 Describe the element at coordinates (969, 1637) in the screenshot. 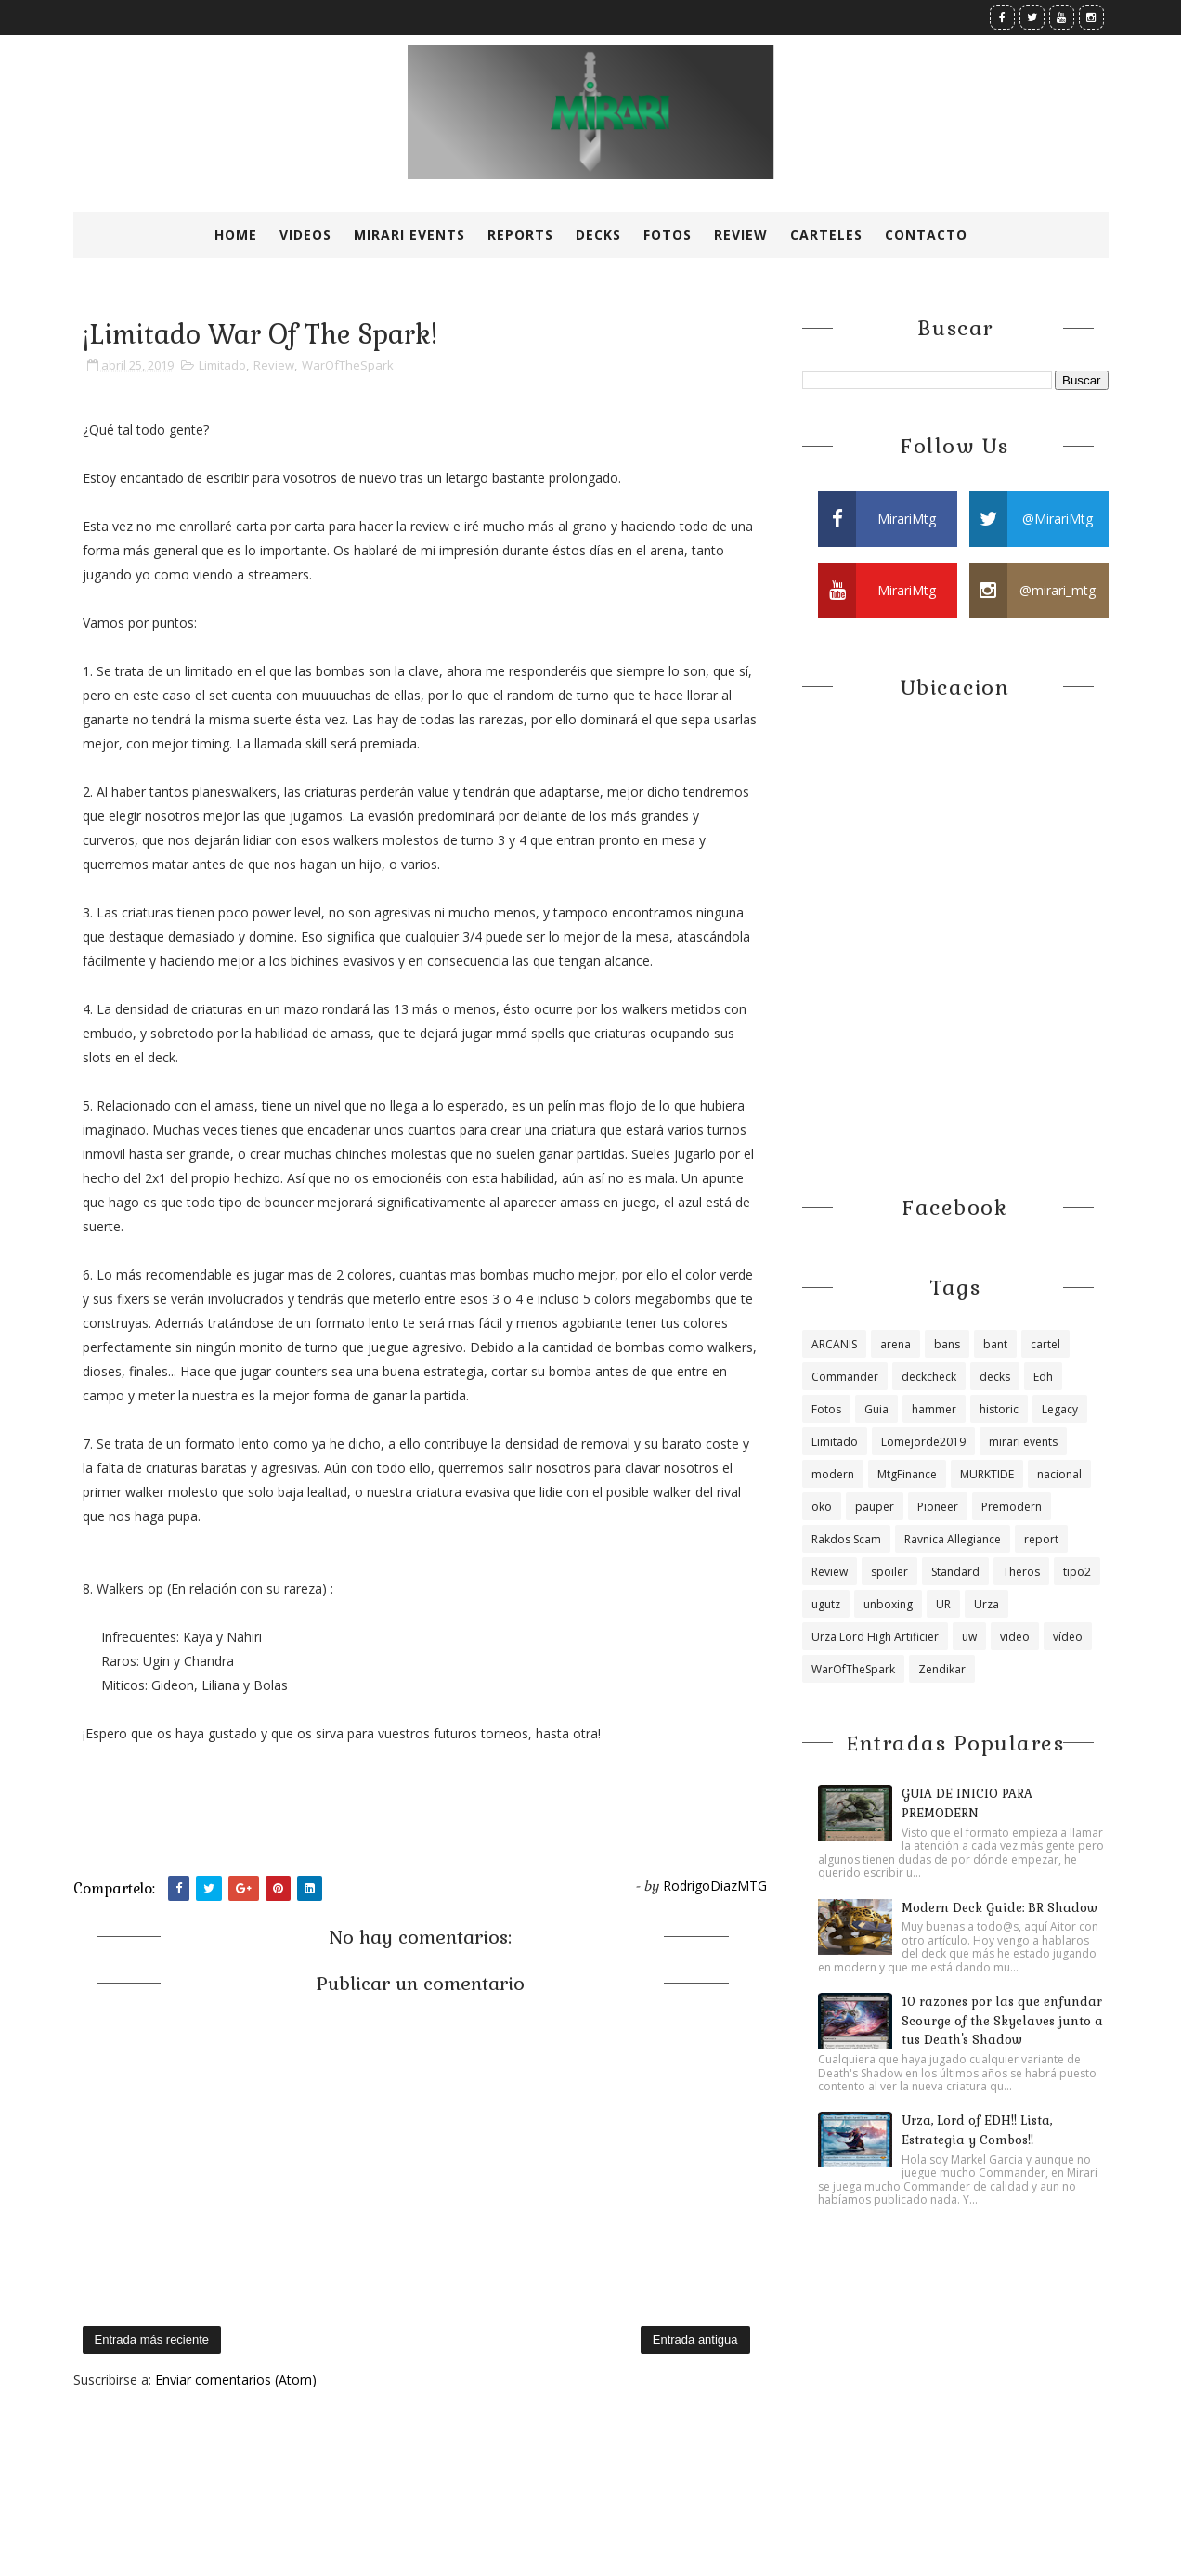

I see `uw` at that location.